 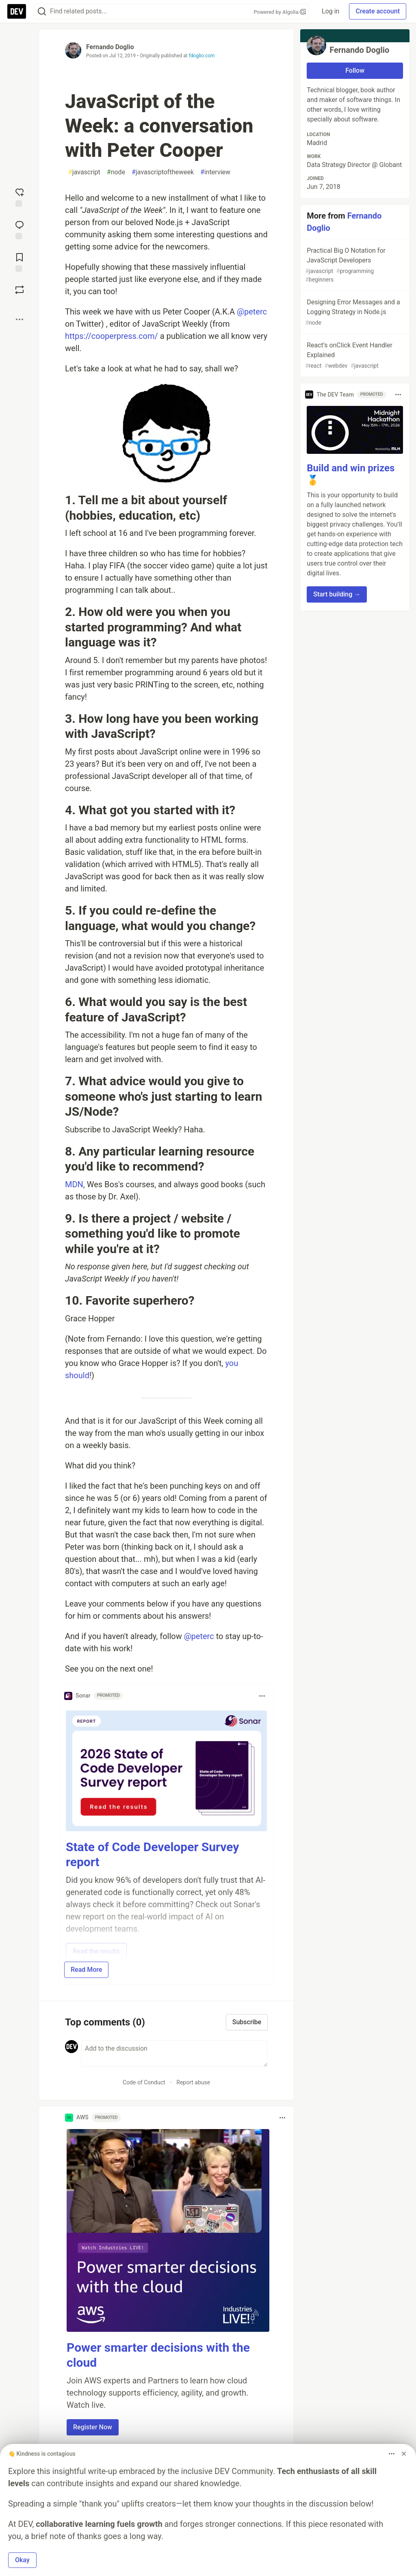 What do you see at coordinates (330, 11) in the screenshot?
I see `Log in` at bounding box center [330, 11].